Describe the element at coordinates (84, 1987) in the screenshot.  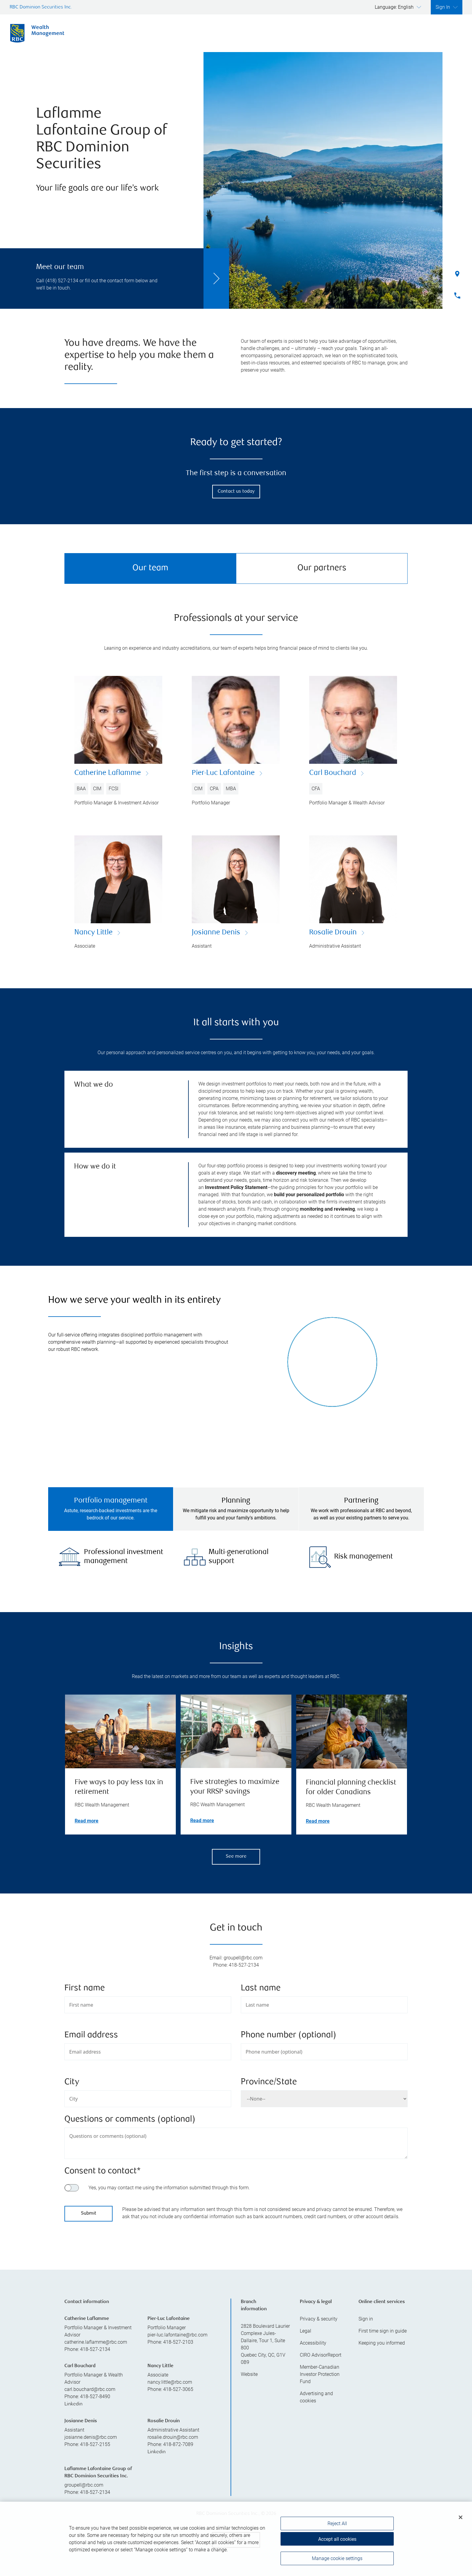
I see `First name` at that location.